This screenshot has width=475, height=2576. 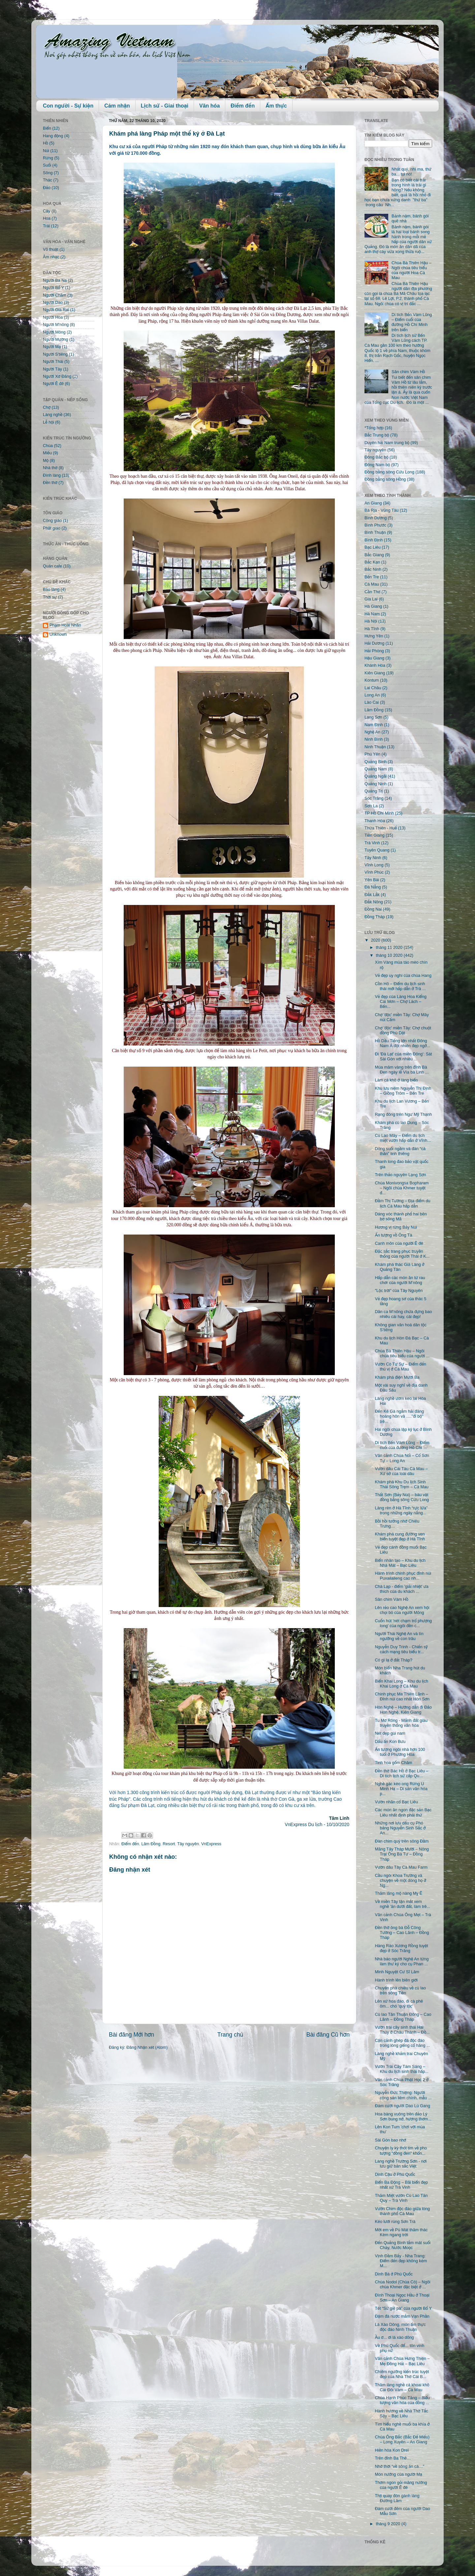 I want to click on Người Thái, so click(x=53, y=361).